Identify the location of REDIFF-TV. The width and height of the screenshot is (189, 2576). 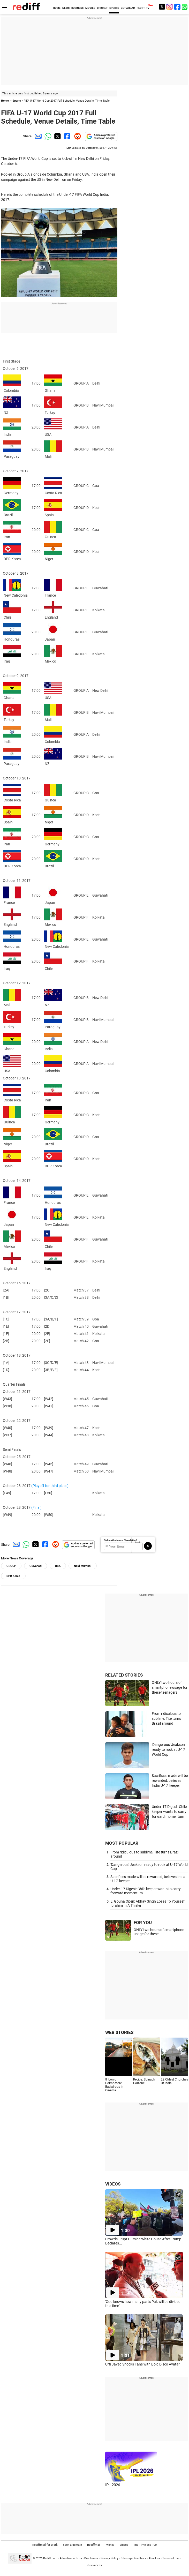
(143, 8).